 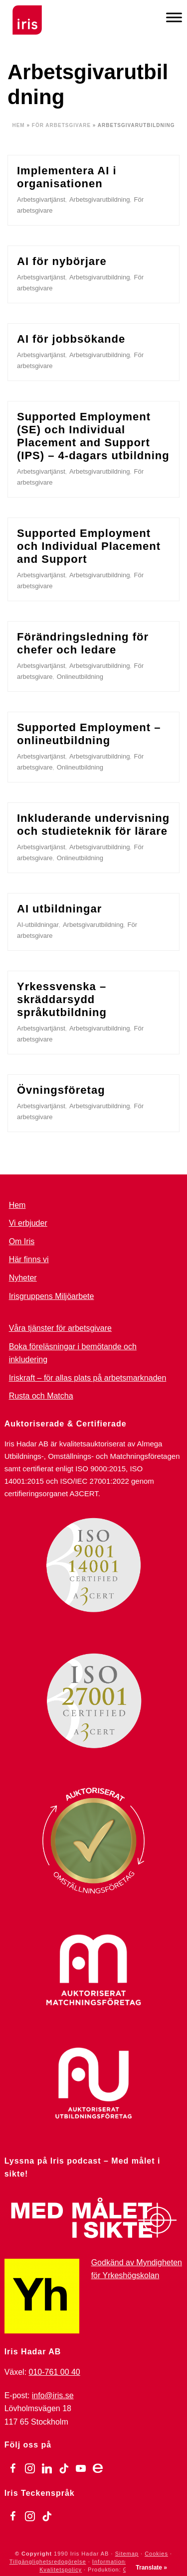 I want to click on Supported Employment – onlineutbildning, so click(x=89, y=734).